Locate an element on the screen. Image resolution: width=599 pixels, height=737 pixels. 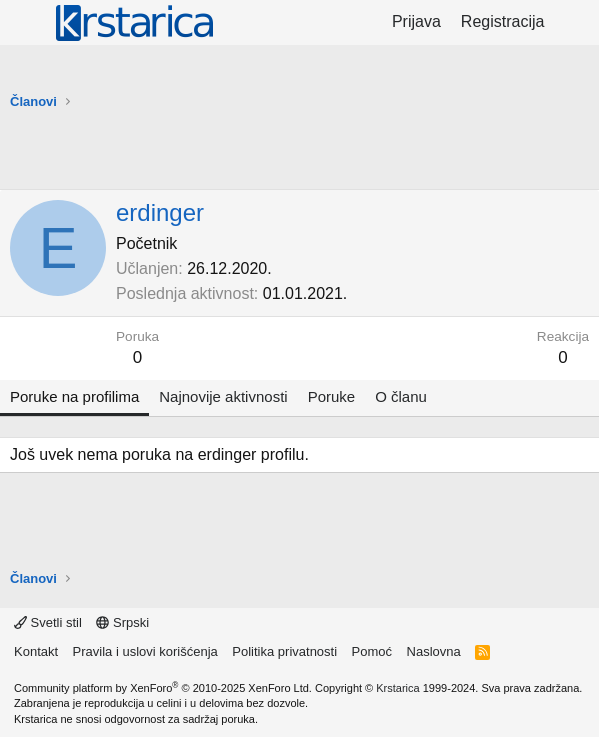
Srpski is located at coordinates (122, 622).